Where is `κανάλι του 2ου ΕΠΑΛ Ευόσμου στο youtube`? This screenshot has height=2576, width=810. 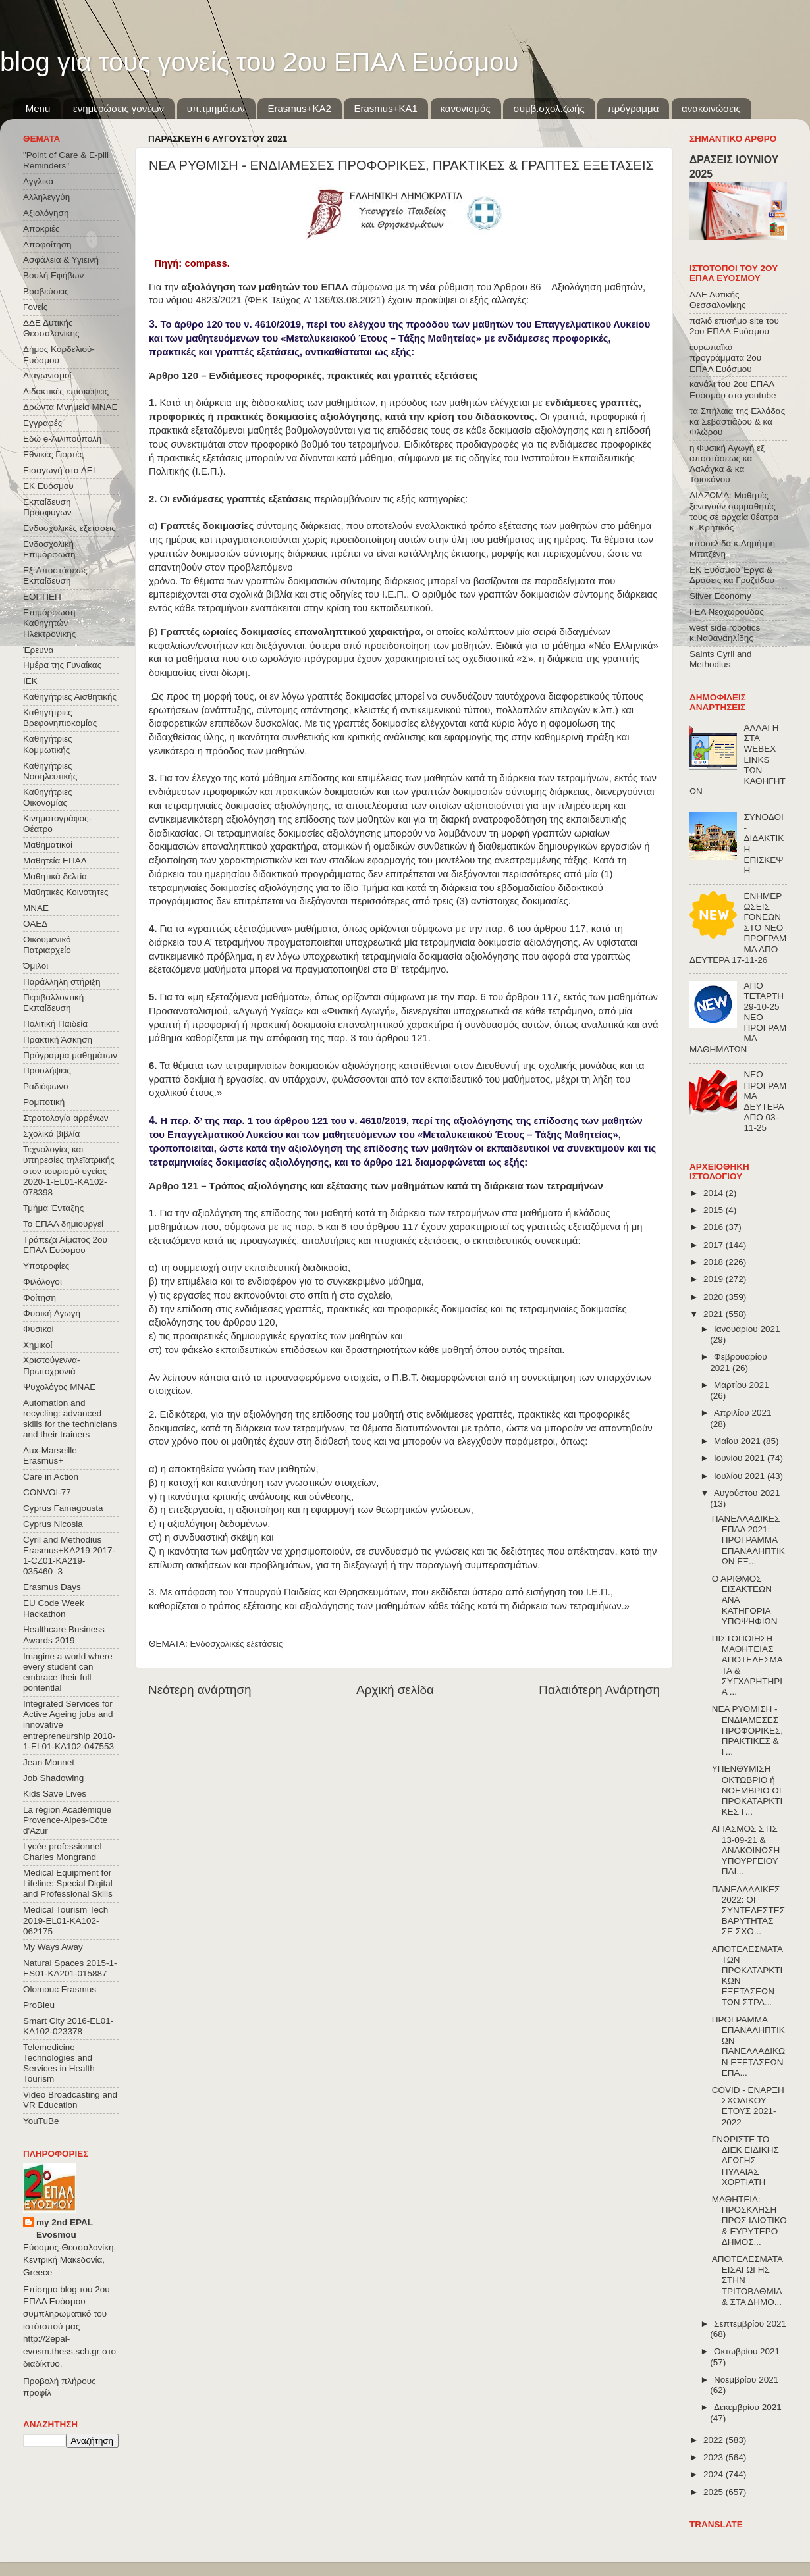
κανάλι του 2ου ΕΠΑΛ Ευόσμου στο youtube is located at coordinates (732, 389).